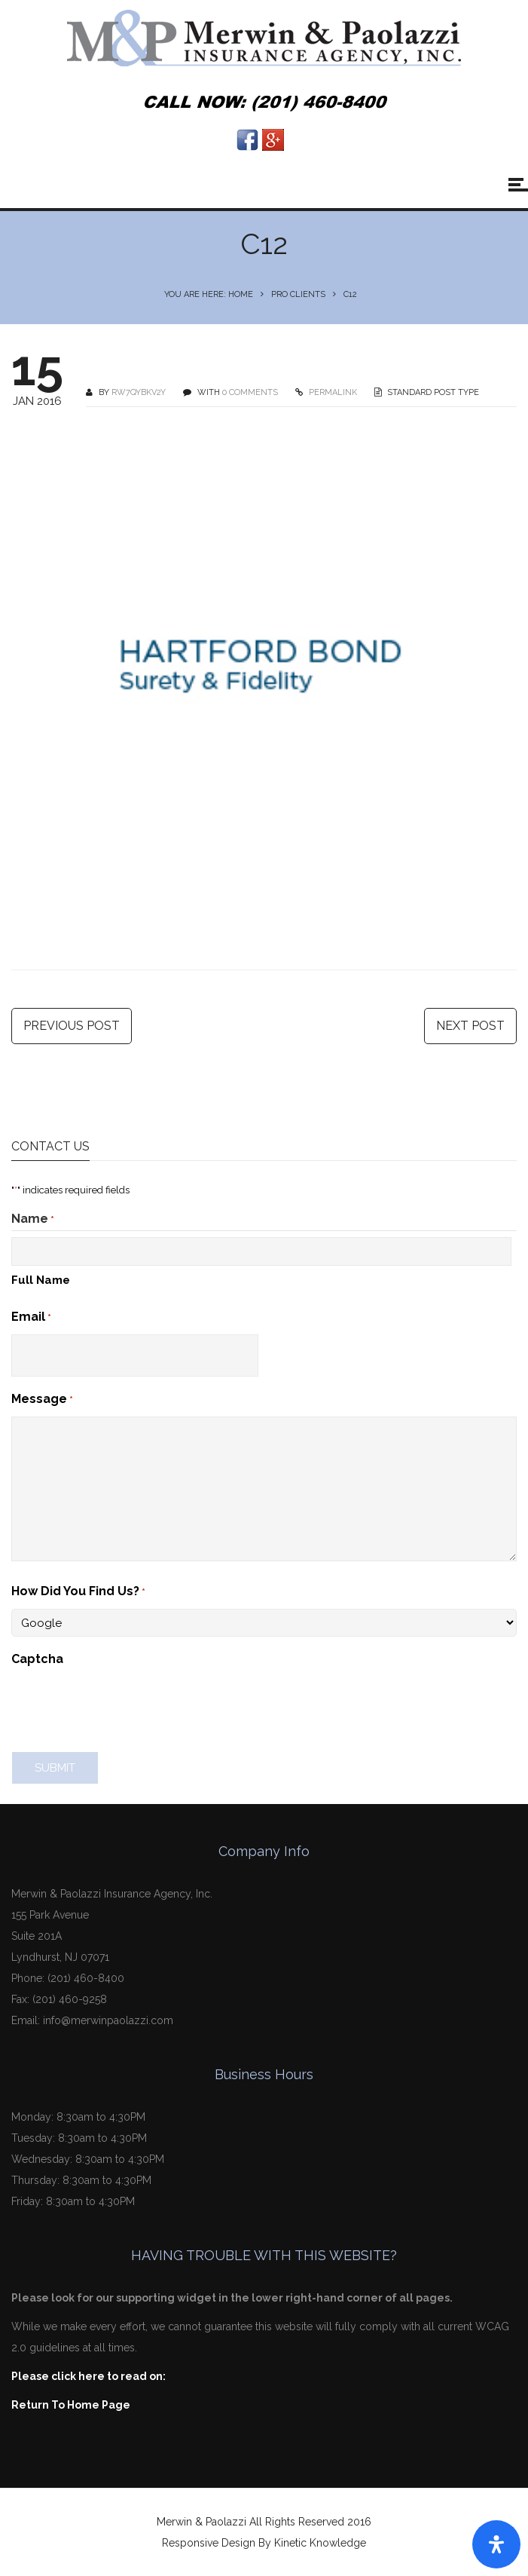 This screenshot has height=2576, width=528. Describe the element at coordinates (37, 1659) in the screenshot. I see `Captcha` at that location.